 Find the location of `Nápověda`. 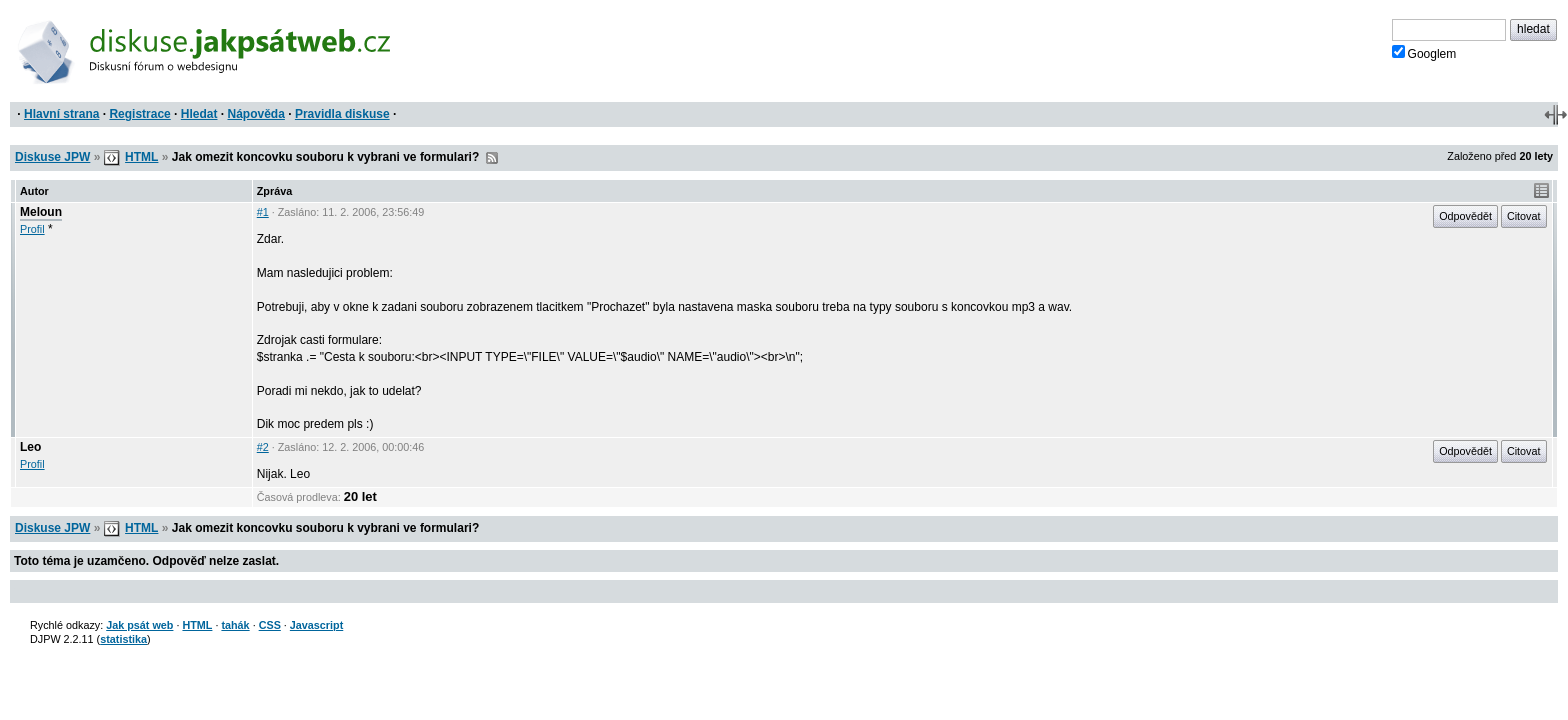

Nápověda is located at coordinates (256, 114).